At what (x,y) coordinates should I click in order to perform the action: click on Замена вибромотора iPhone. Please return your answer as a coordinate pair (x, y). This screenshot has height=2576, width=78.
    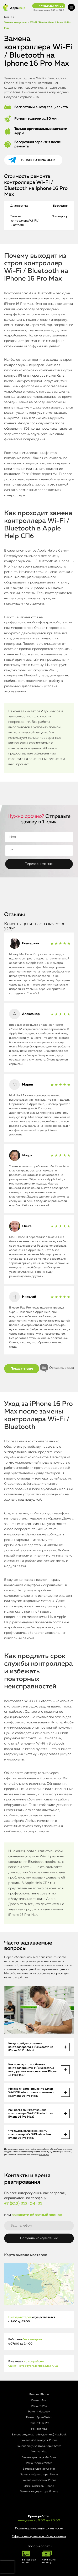
    Looking at the image, I should click on (39, 2474).